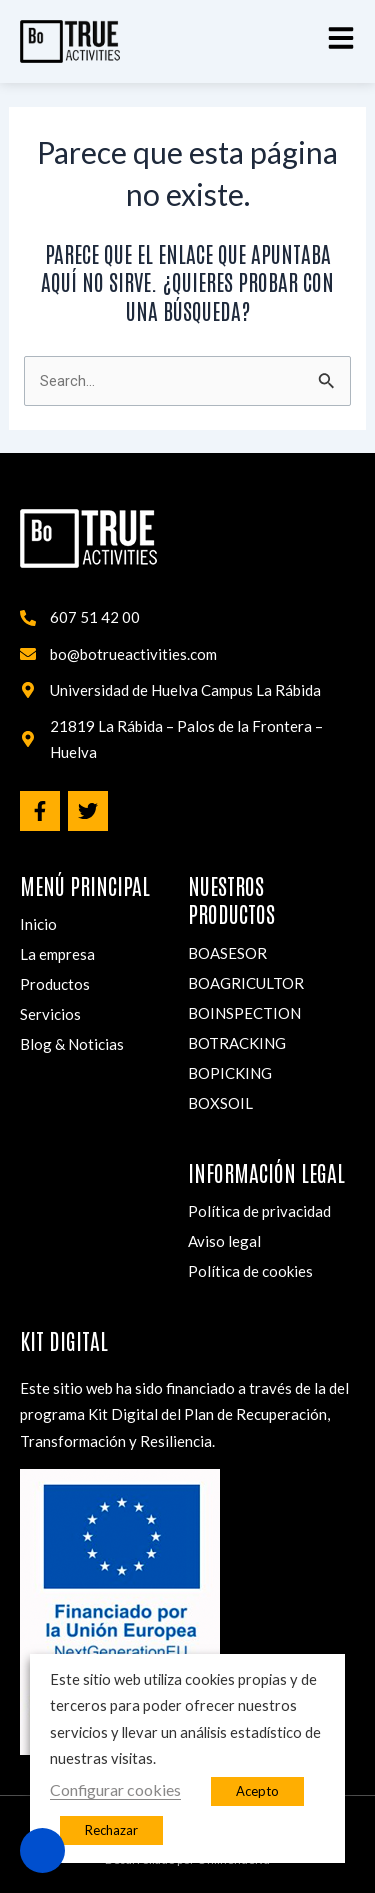  I want to click on La empresa, so click(57, 954).